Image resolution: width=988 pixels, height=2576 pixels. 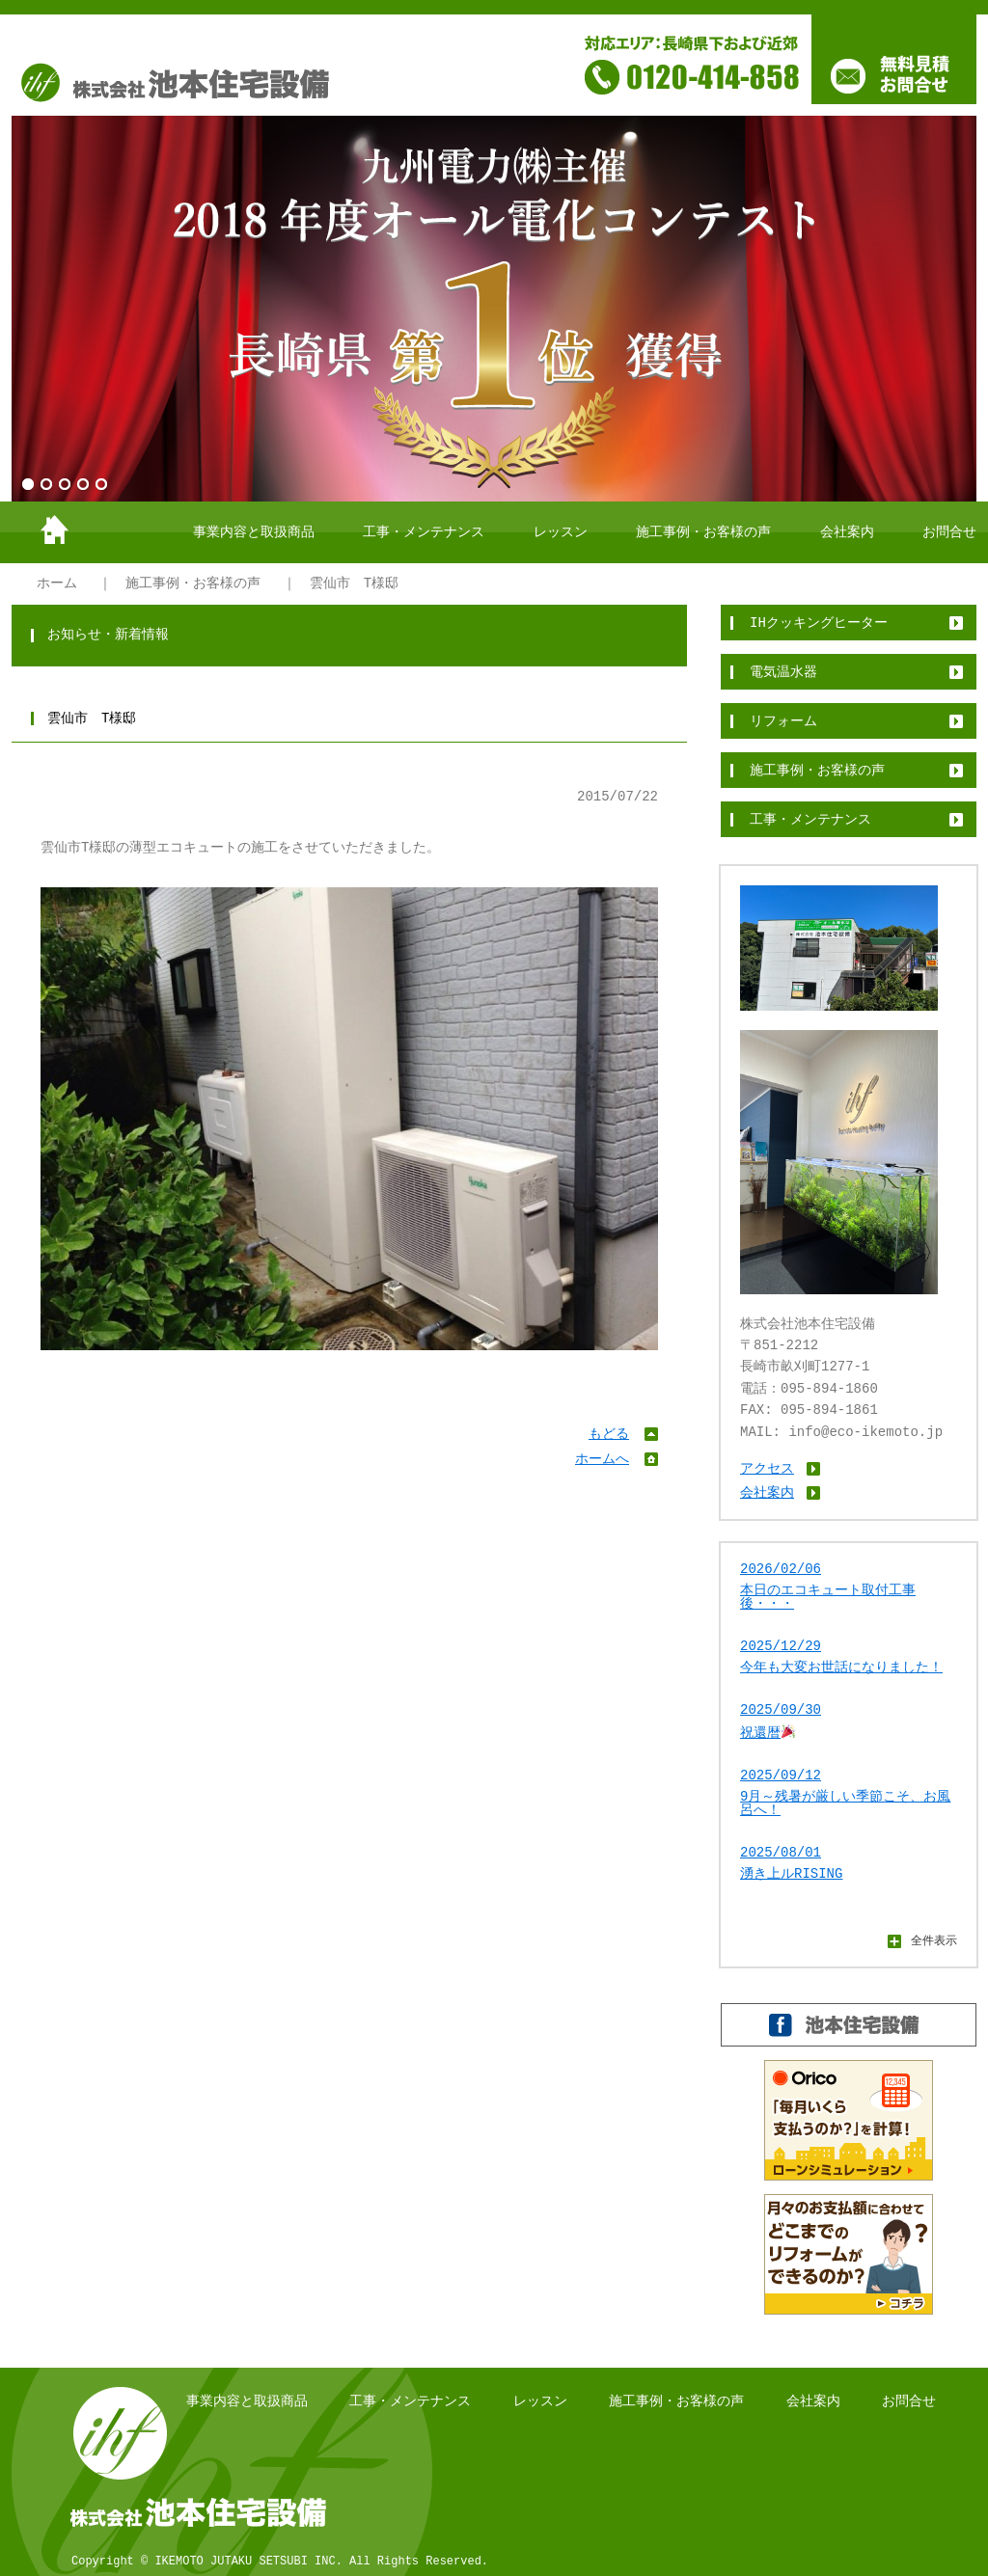 I want to click on リフォーム, so click(x=783, y=721).